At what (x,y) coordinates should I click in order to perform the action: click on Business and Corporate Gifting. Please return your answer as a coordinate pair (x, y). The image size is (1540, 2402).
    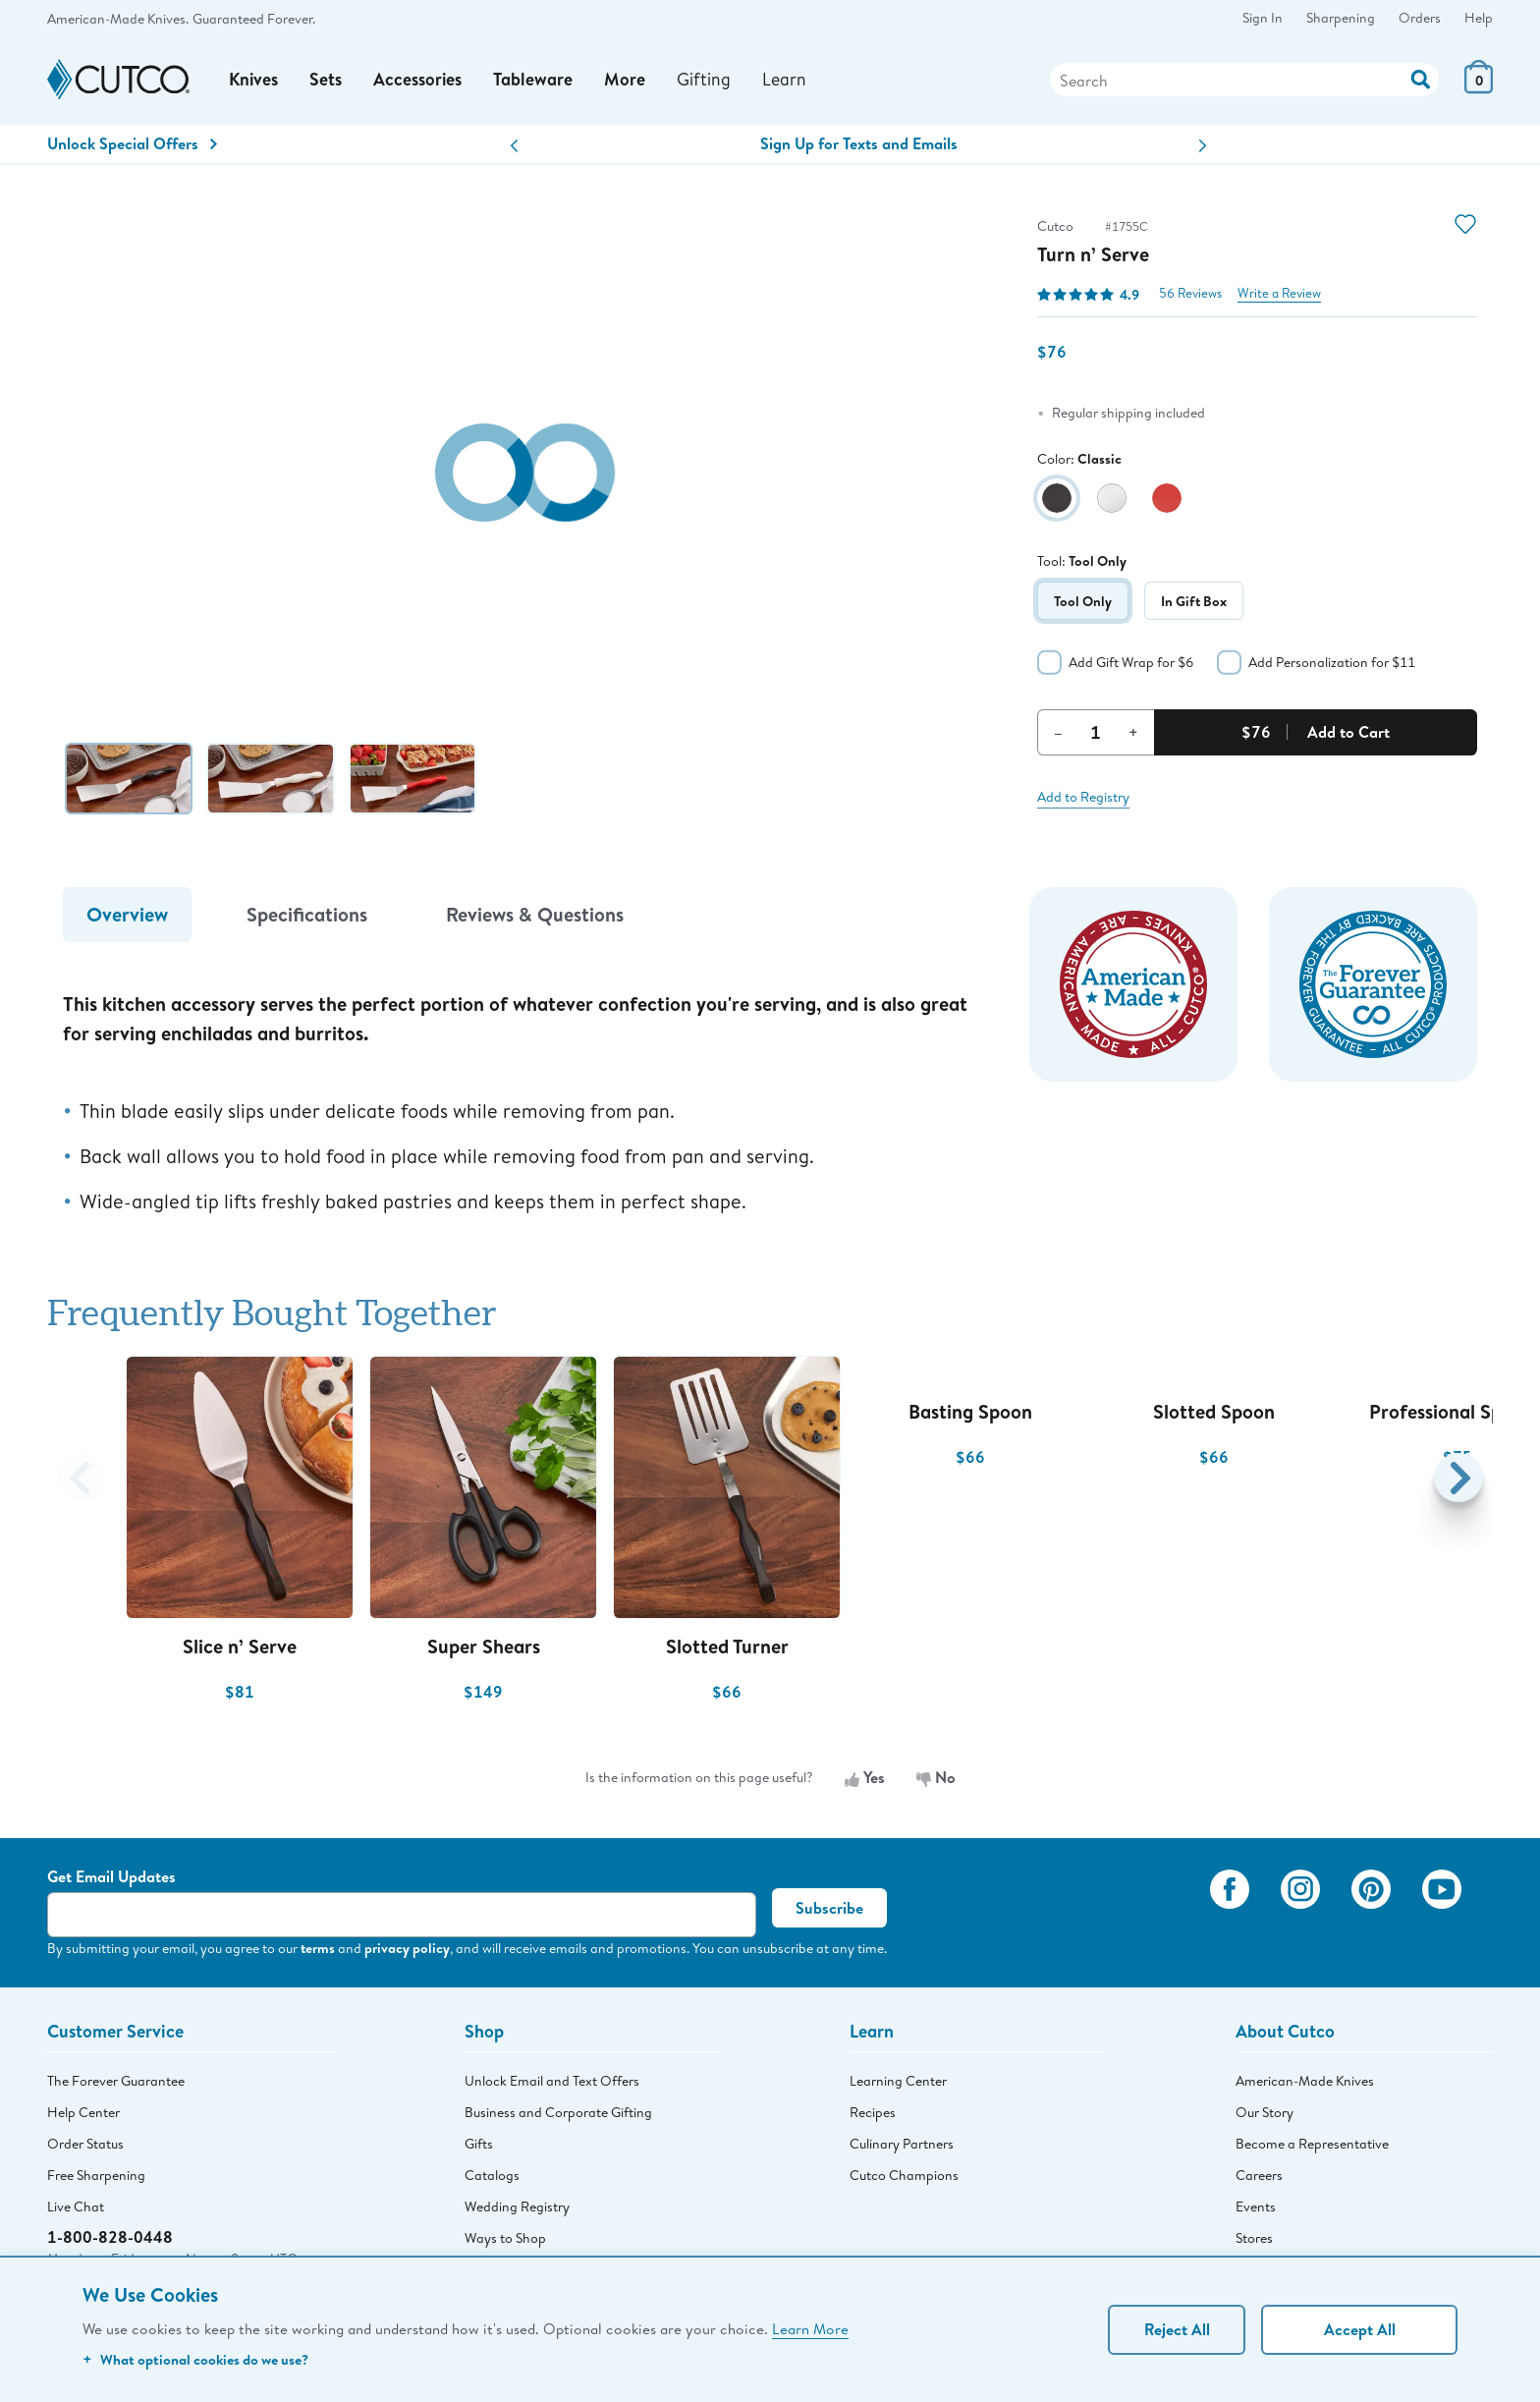
    Looking at the image, I should click on (558, 2115).